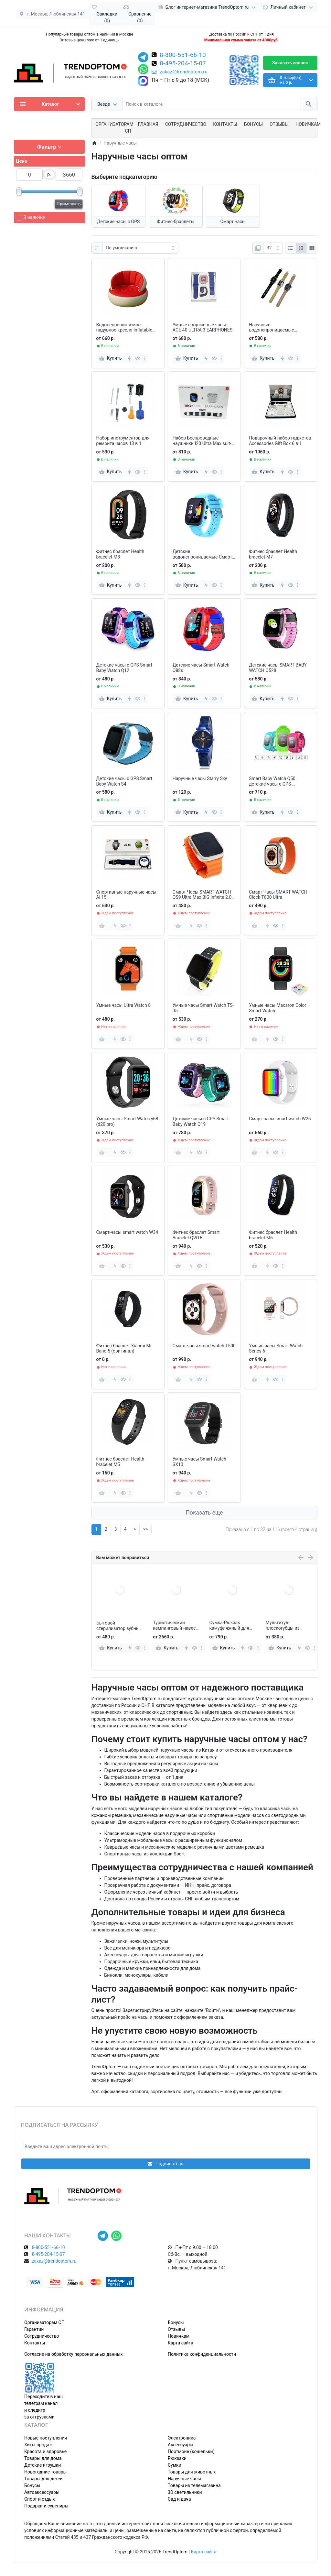 This screenshot has width=331, height=2576. Describe the element at coordinates (42, 2465) in the screenshot. I see `Детские игрушки` at that location.